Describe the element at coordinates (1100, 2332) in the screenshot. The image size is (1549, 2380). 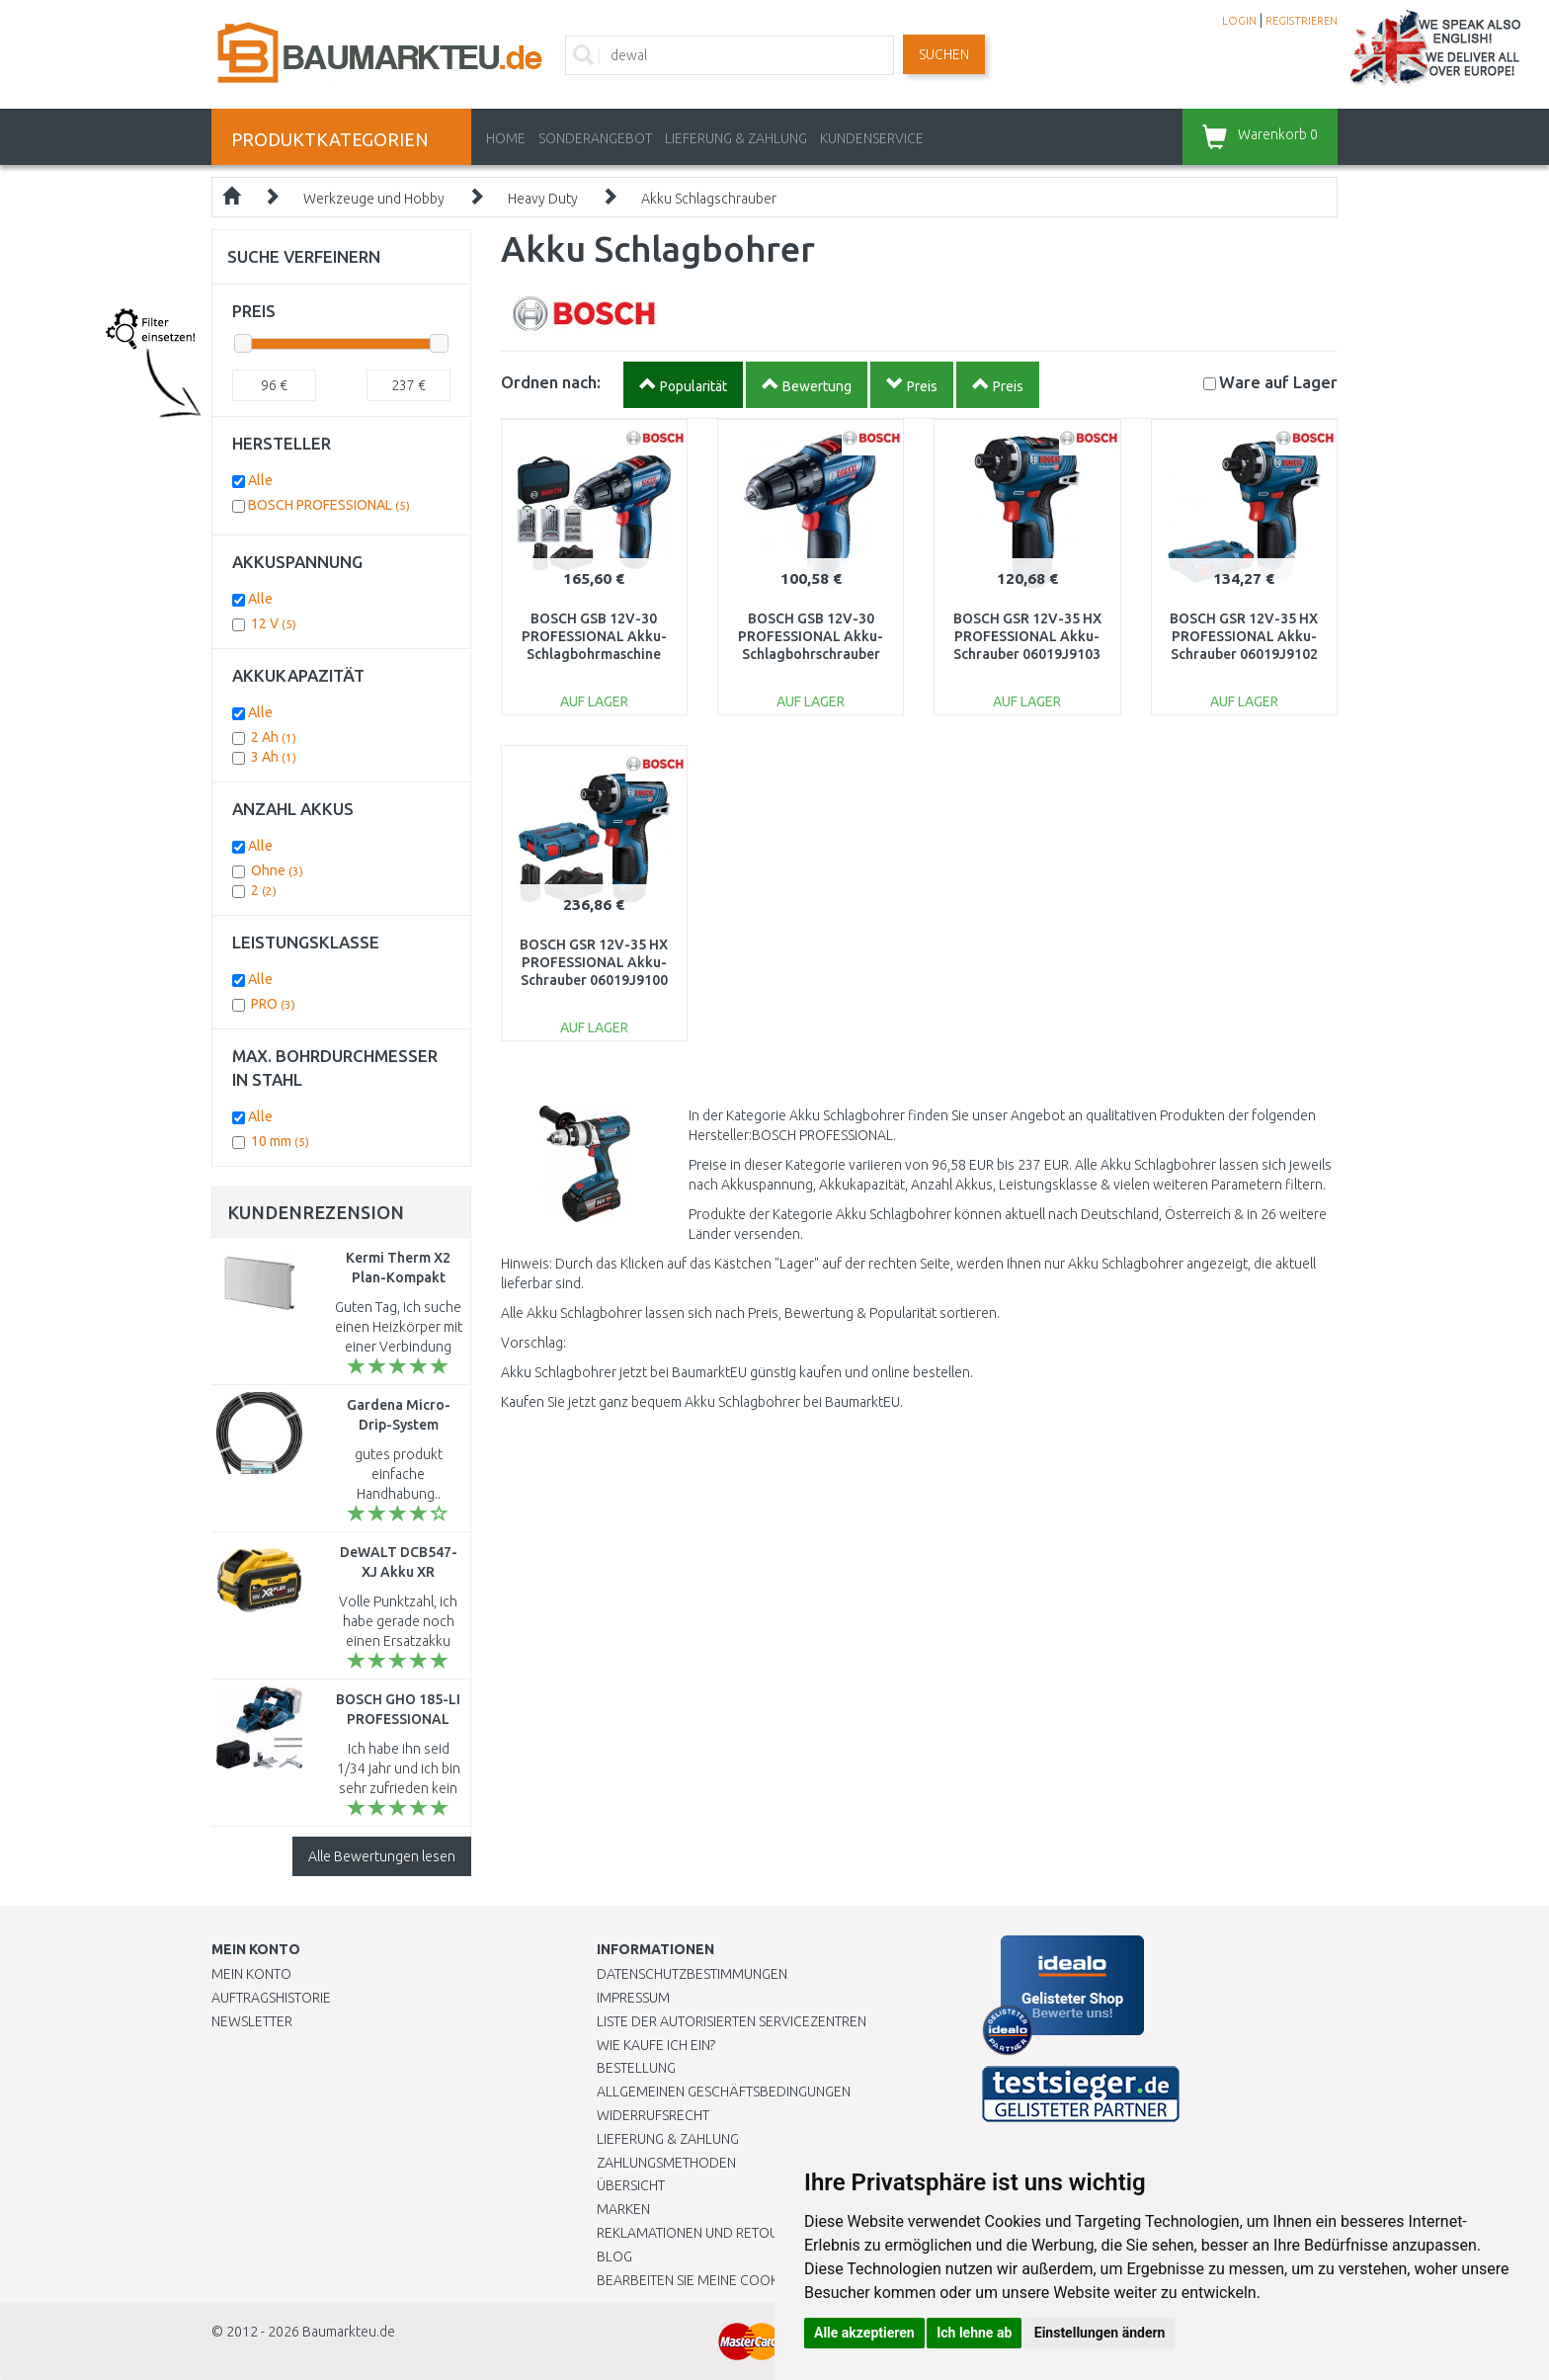
I see `Einstellungen ändern [button]` at that location.